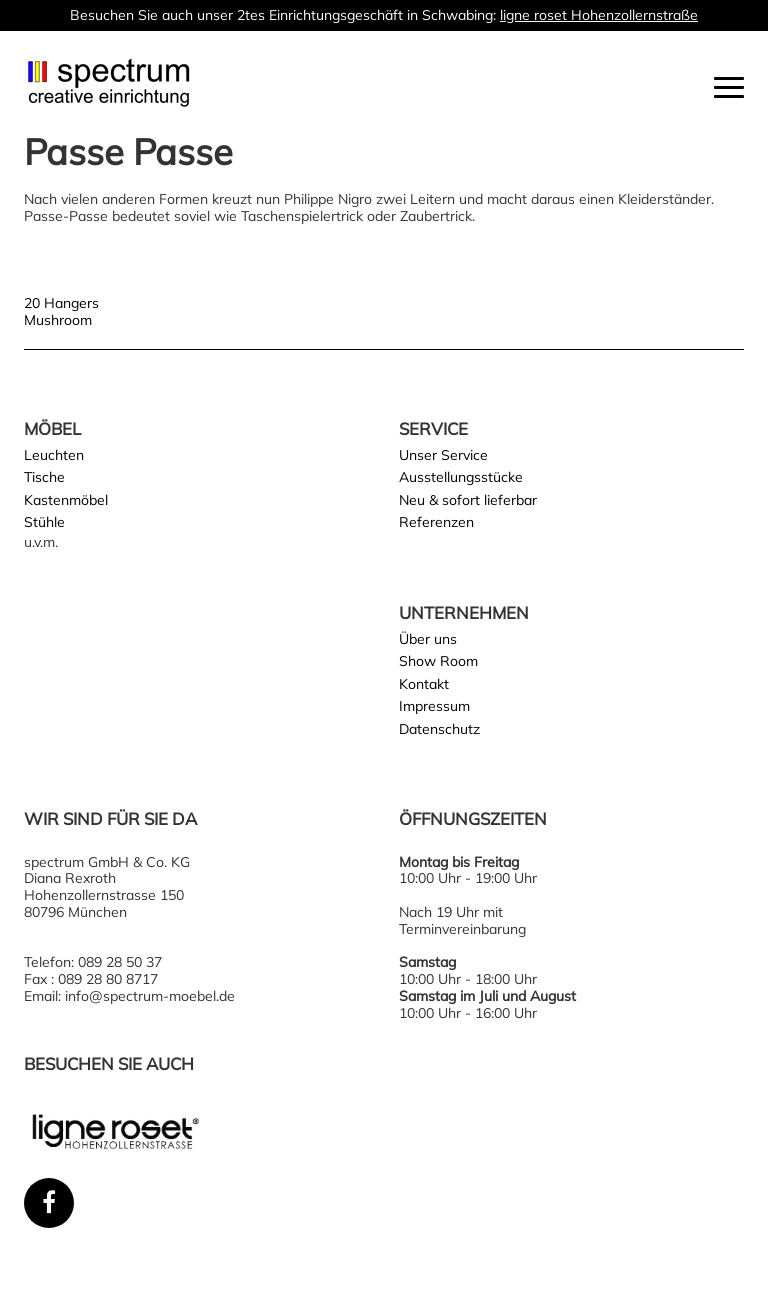 This screenshot has width=768, height=1298. What do you see at coordinates (58, 320) in the screenshot?
I see `Mushroom` at bounding box center [58, 320].